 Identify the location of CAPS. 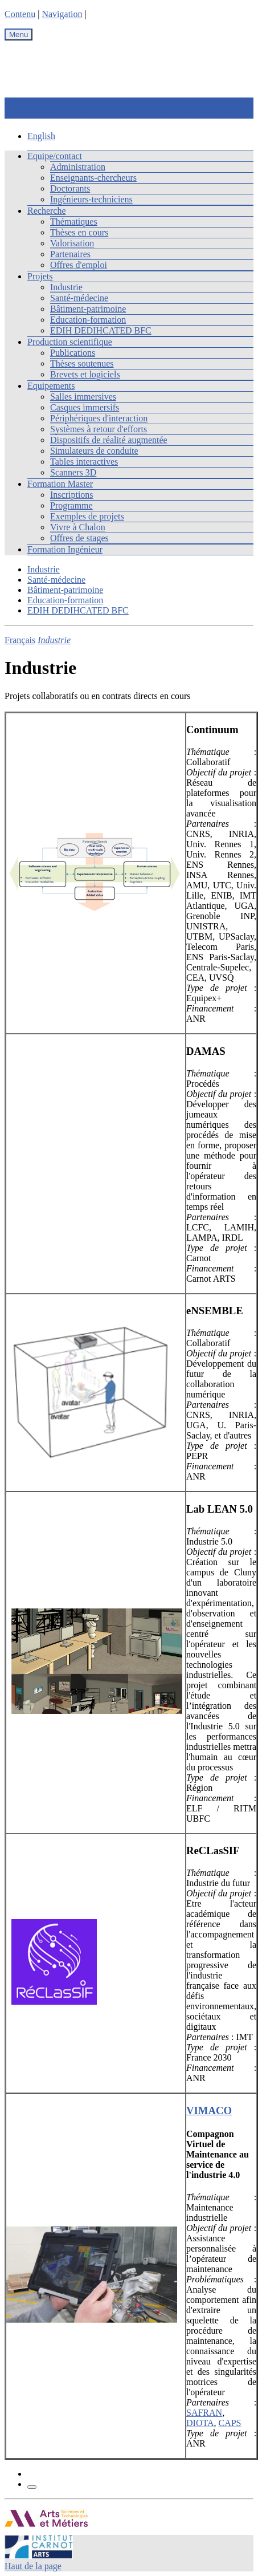
(229, 2423).